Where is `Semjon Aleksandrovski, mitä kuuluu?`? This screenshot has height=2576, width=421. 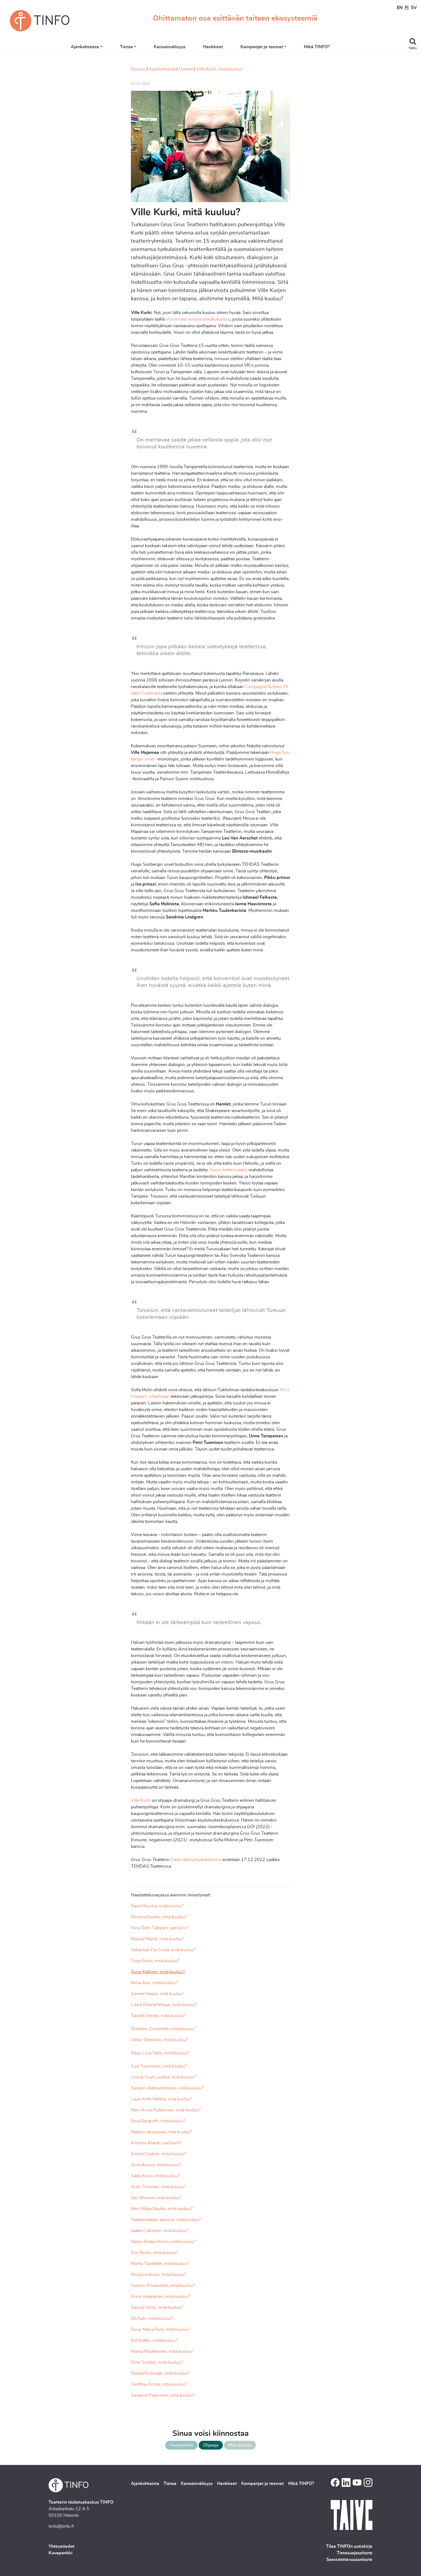
Semjon Aleksandrovski, mitä kuuluu? is located at coordinates (167, 2088).